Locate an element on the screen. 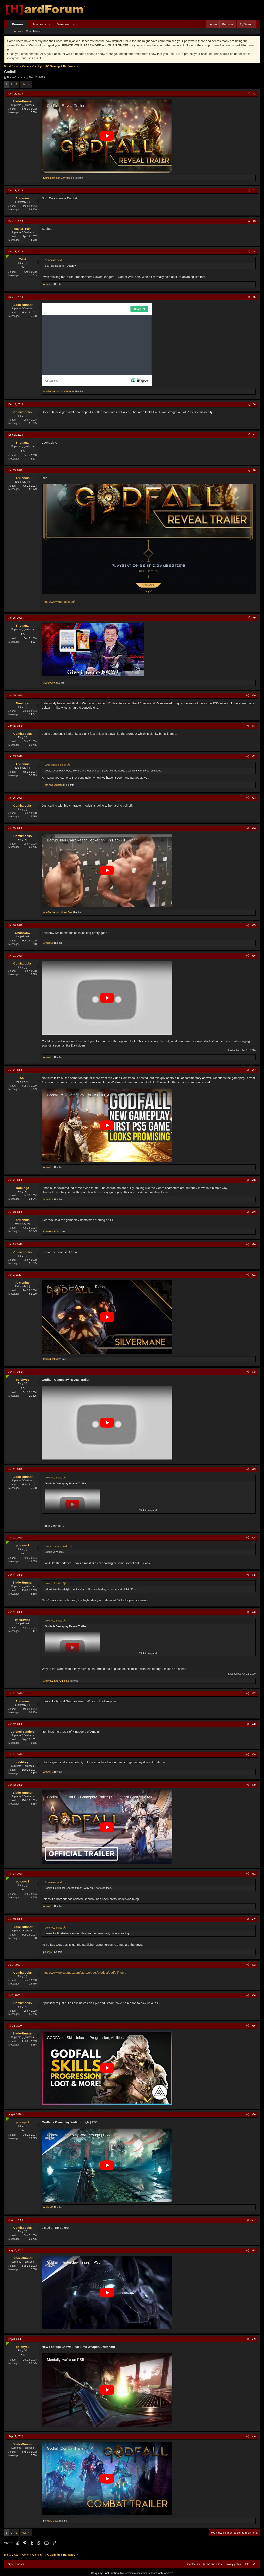 This screenshot has height=2576, width=264. #32 is located at coordinates (254, 1917).